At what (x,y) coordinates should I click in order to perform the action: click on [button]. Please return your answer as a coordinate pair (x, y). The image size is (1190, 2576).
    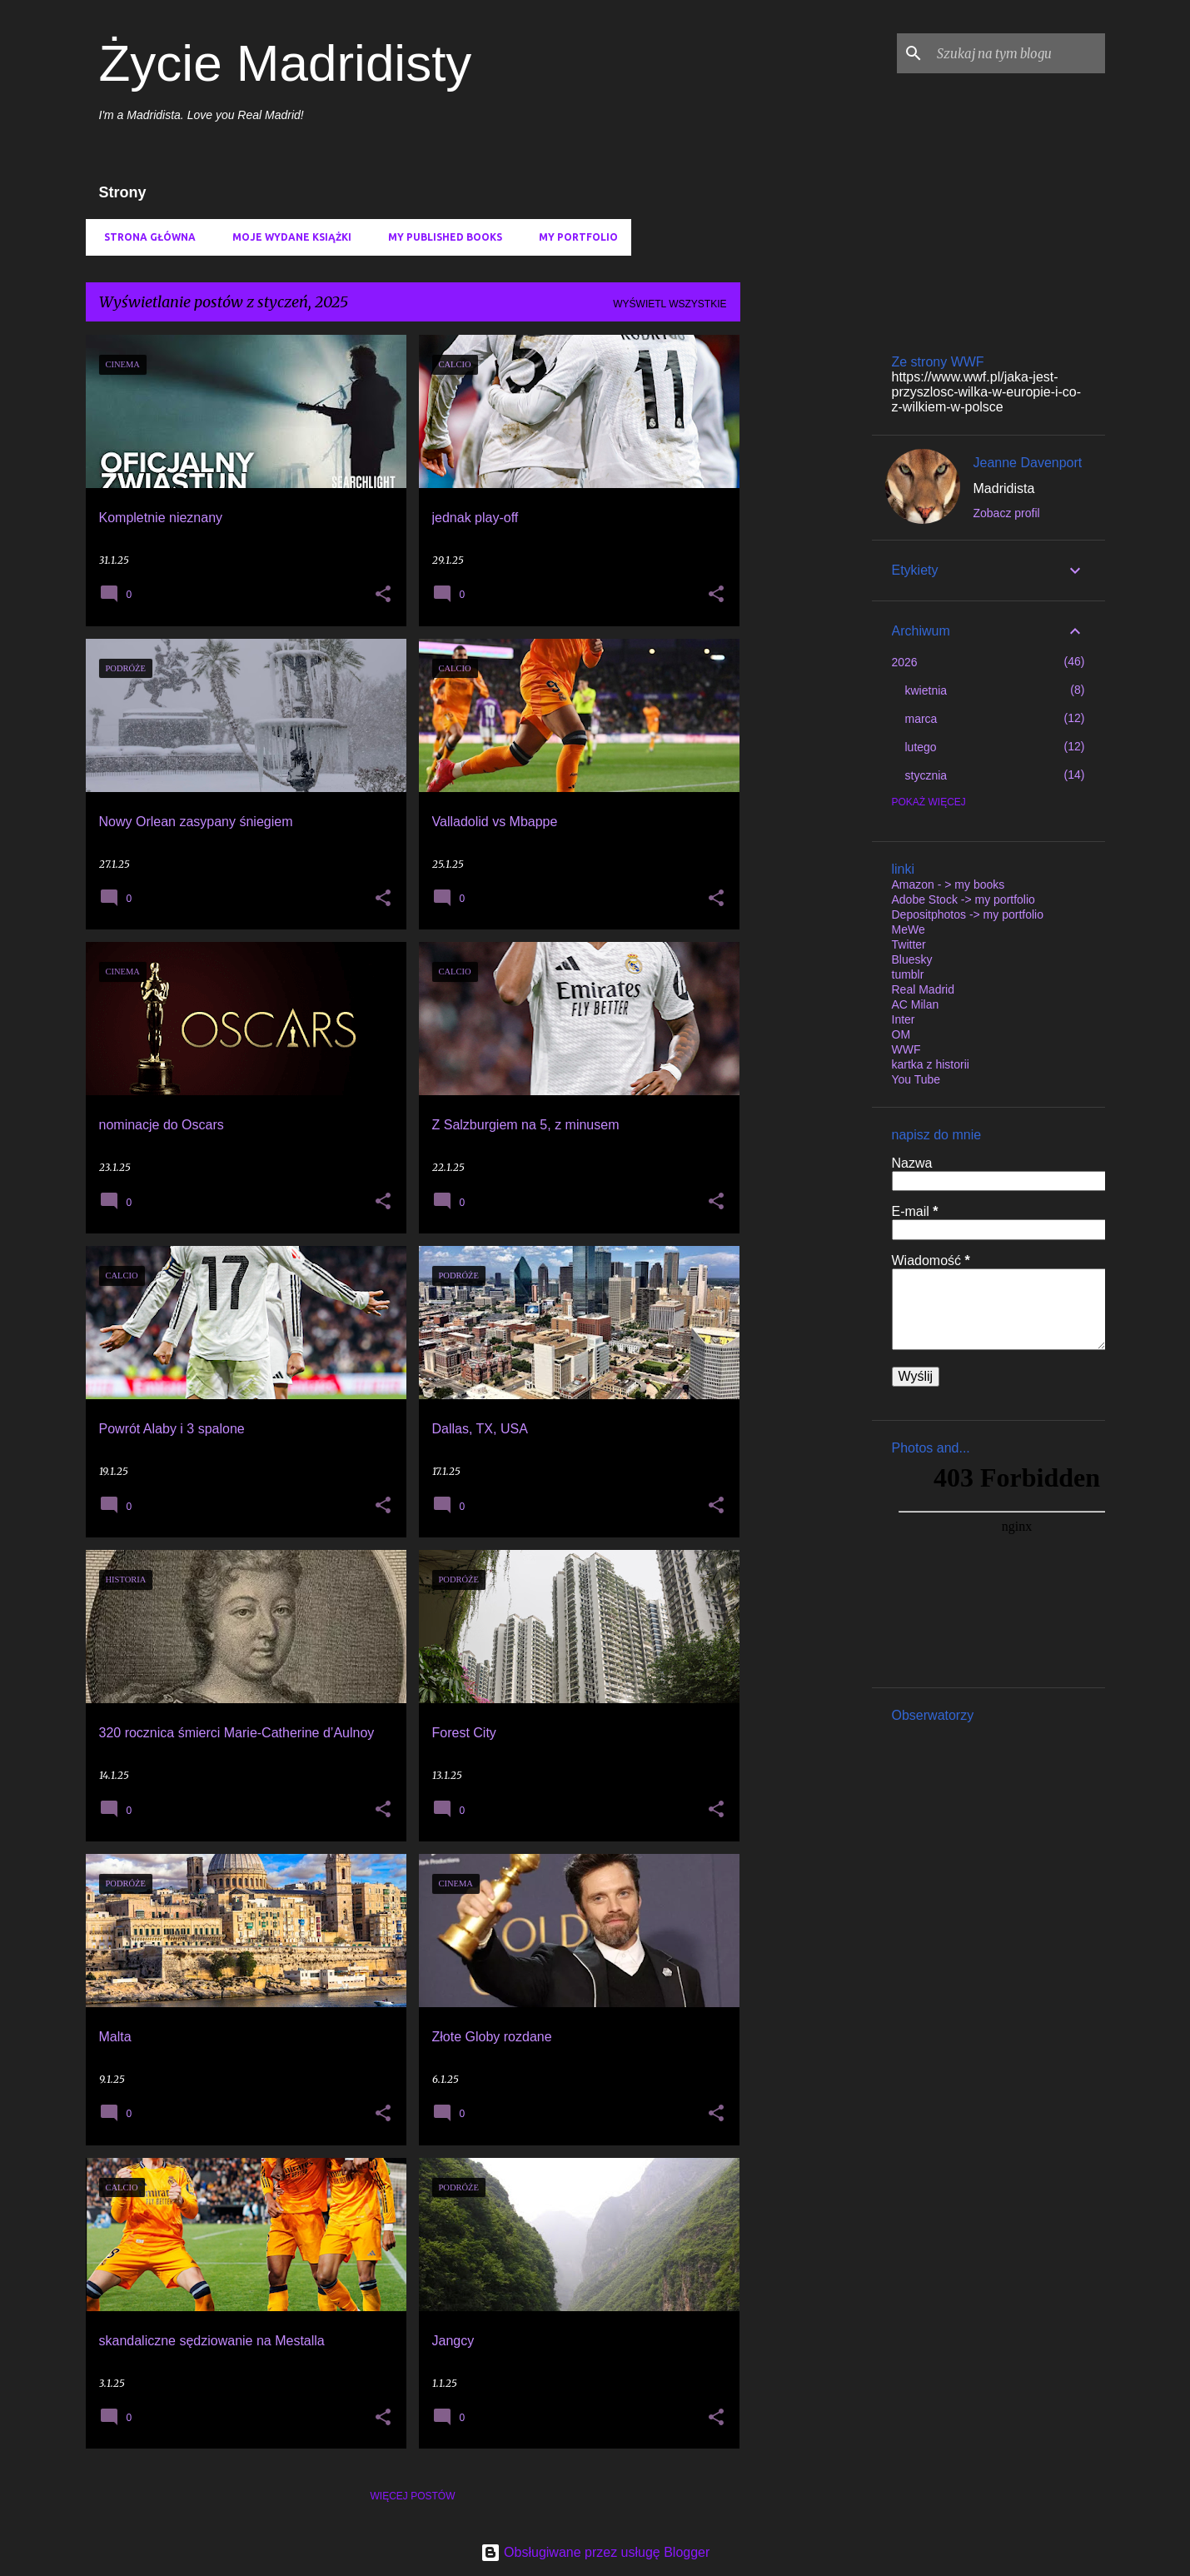
    Looking at the image, I should click on (383, 595).